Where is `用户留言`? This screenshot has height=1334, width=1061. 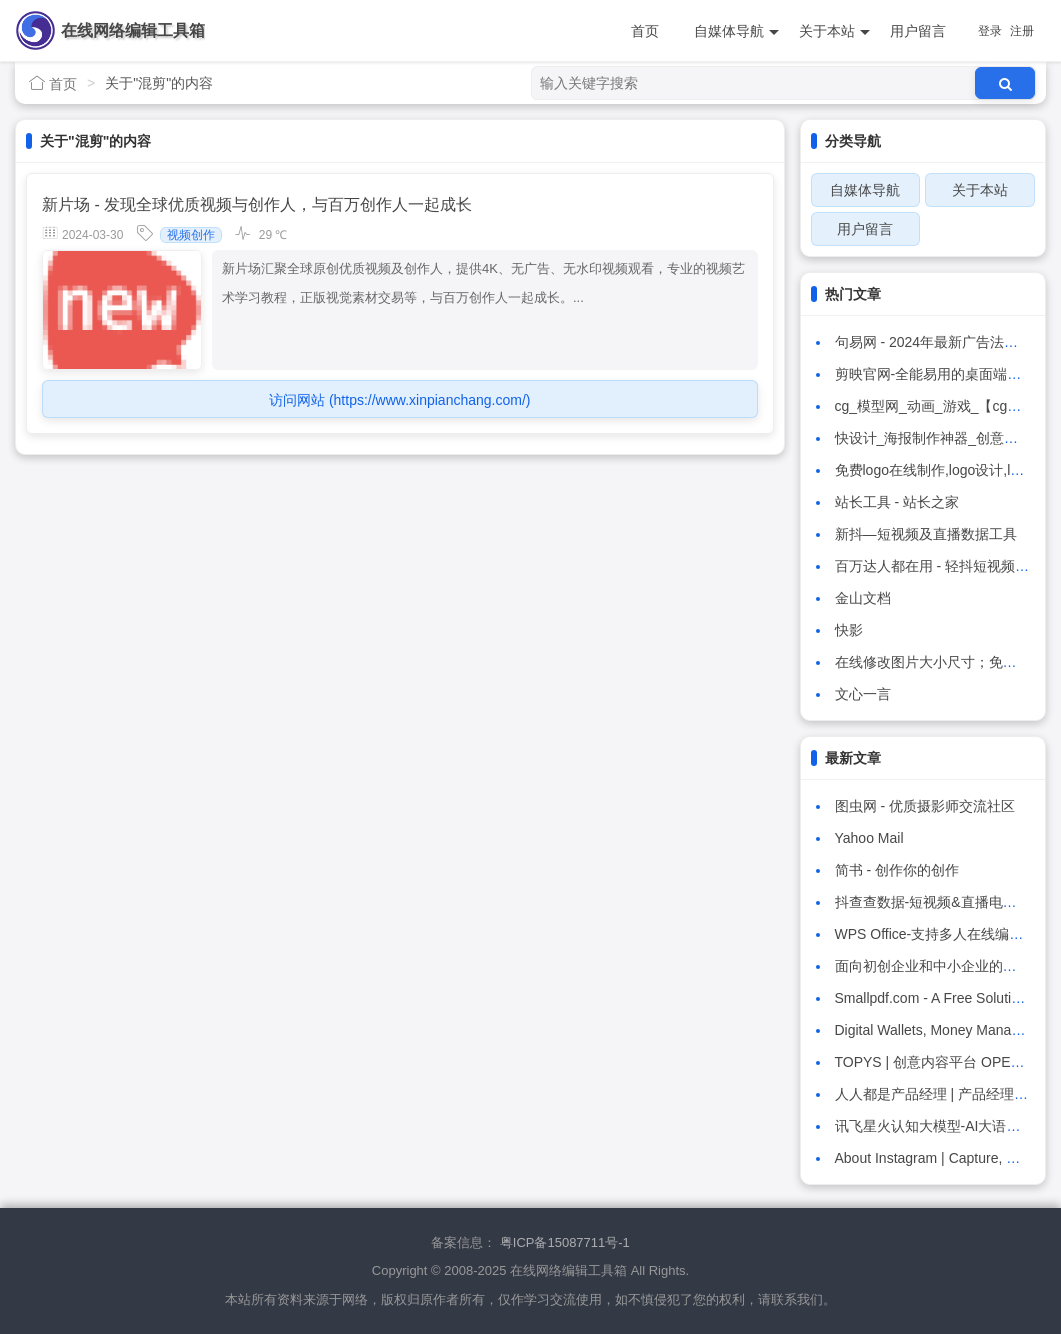 用户留言 is located at coordinates (918, 31).